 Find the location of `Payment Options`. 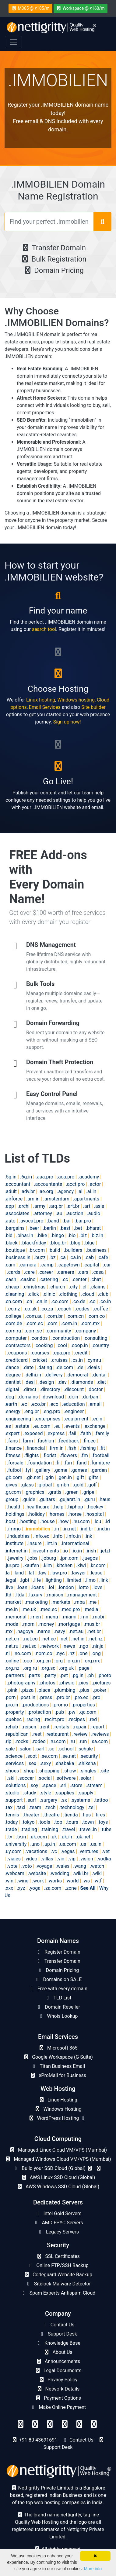

Payment Options is located at coordinates (58, 2398).